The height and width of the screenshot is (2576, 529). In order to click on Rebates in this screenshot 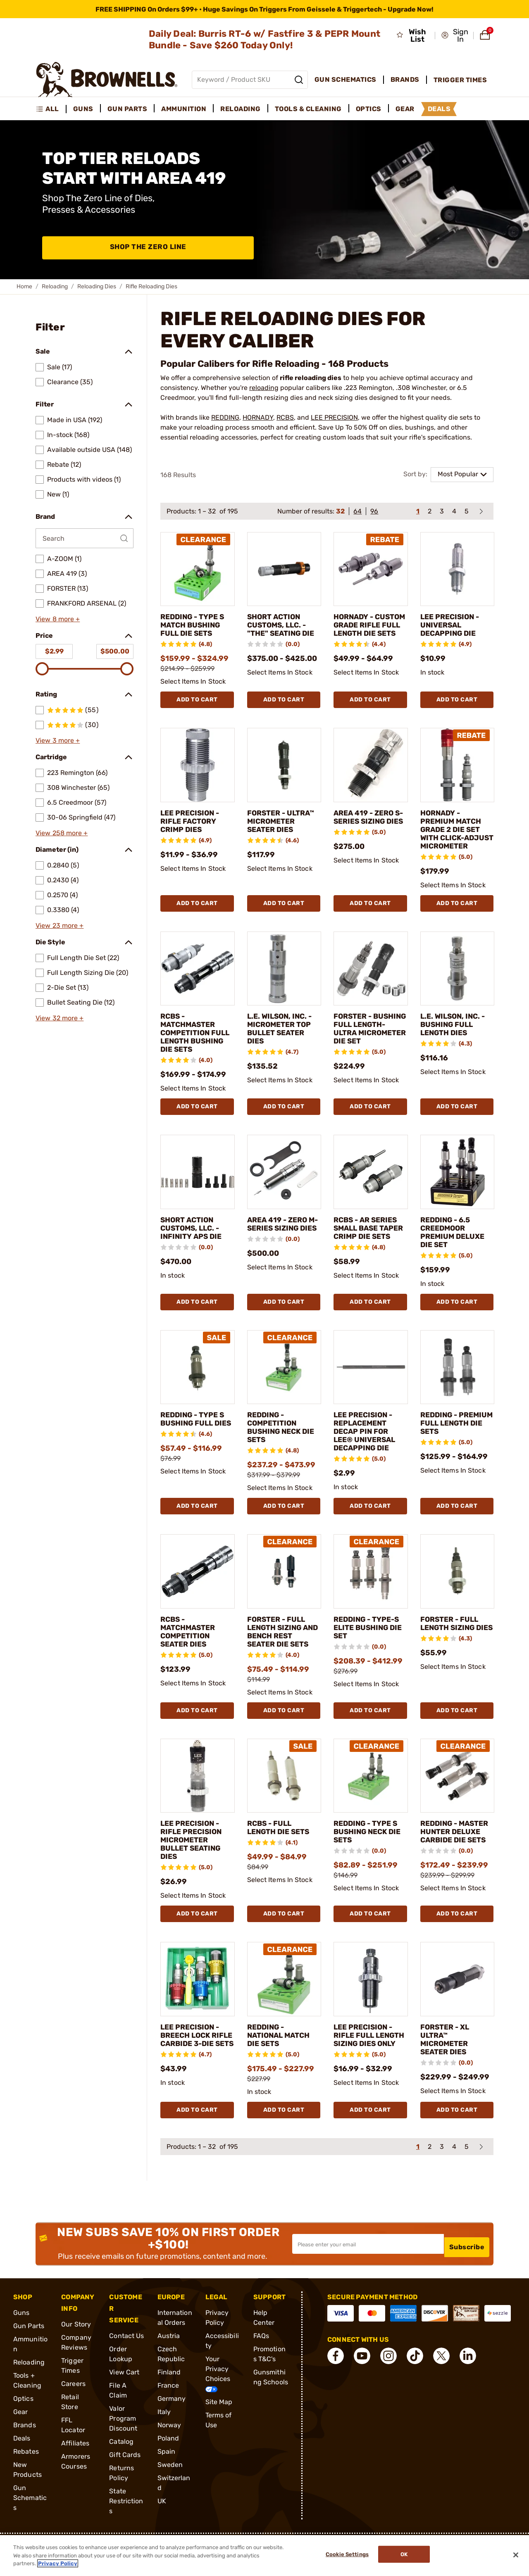, I will do `click(26, 2477)`.